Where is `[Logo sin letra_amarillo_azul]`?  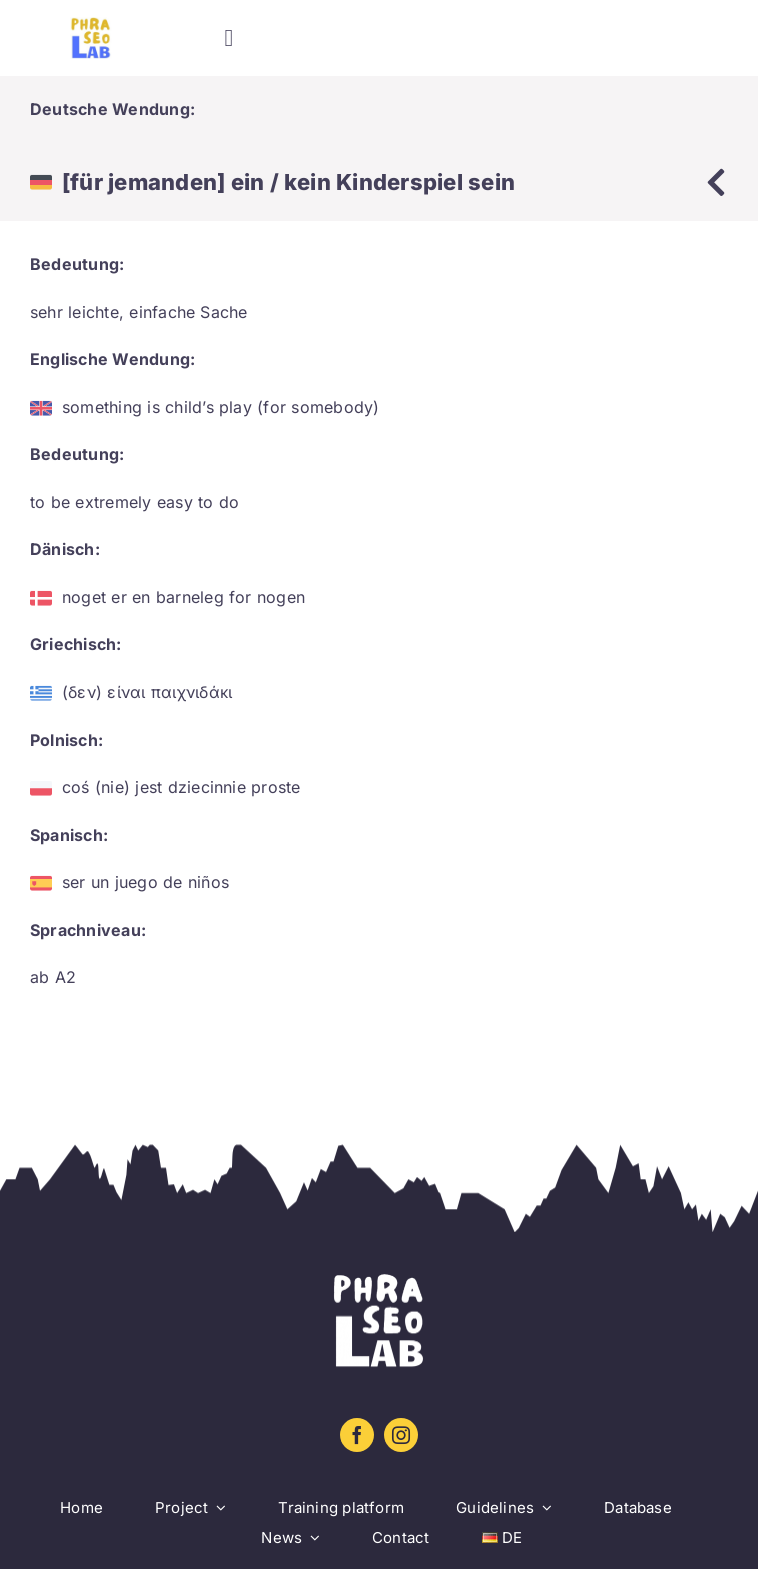
[Logo sin letra_amarillo_azul] is located at coordinates (91, 25).